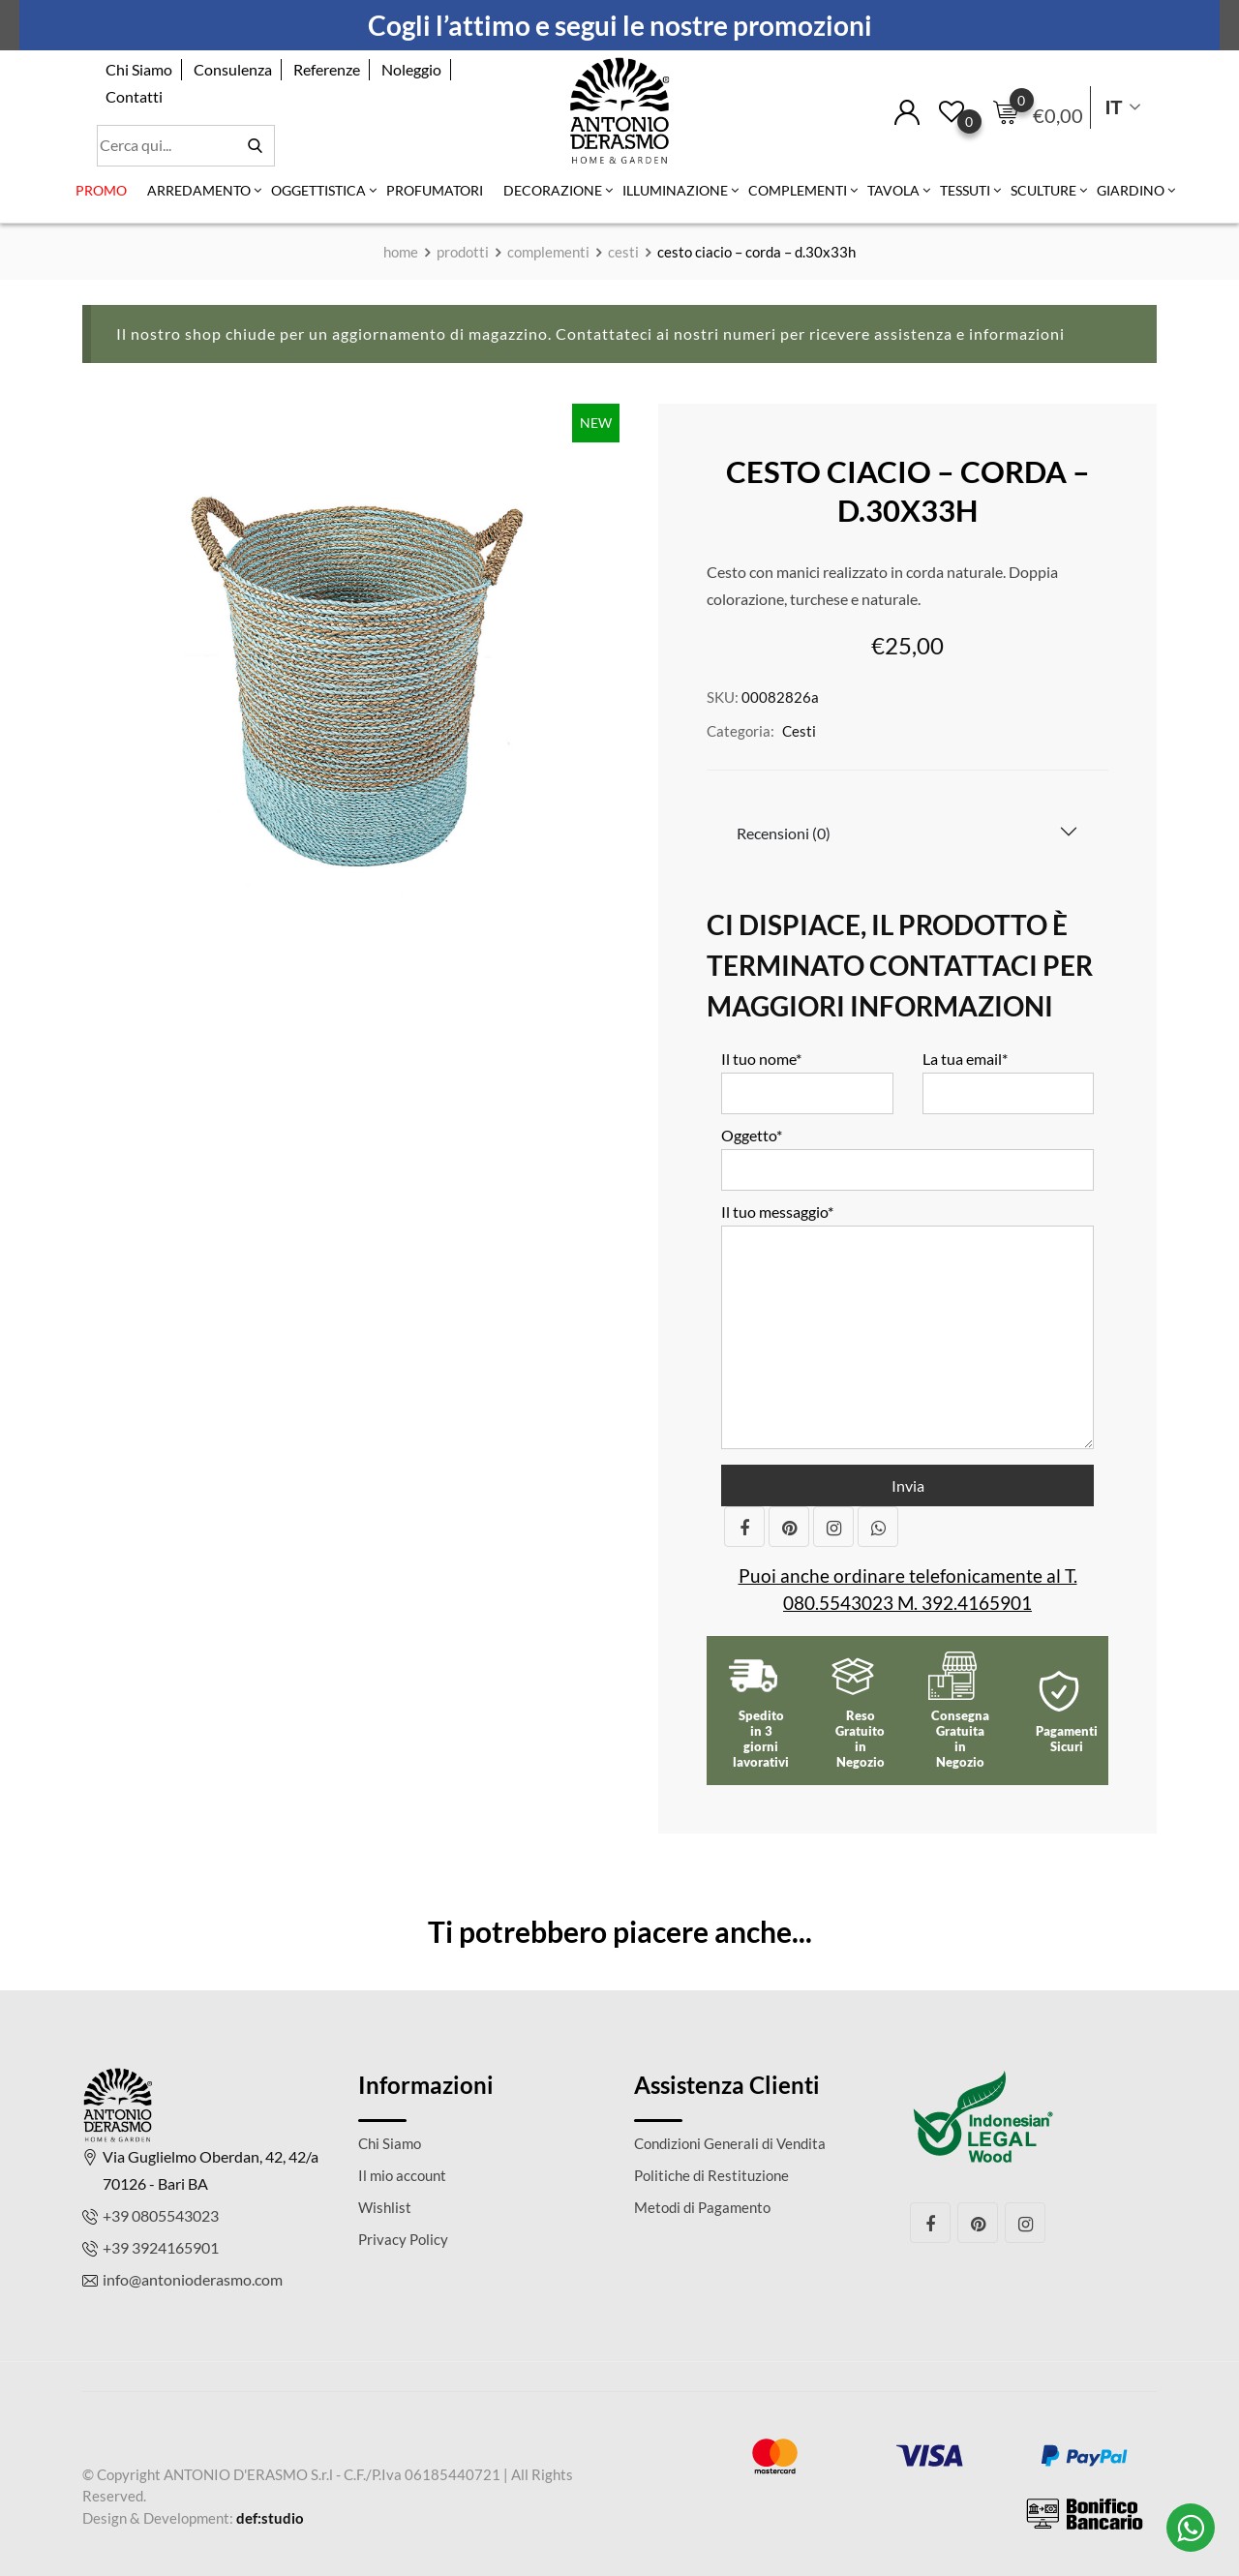  I want to click on Wishlist, so click(384, 2207).